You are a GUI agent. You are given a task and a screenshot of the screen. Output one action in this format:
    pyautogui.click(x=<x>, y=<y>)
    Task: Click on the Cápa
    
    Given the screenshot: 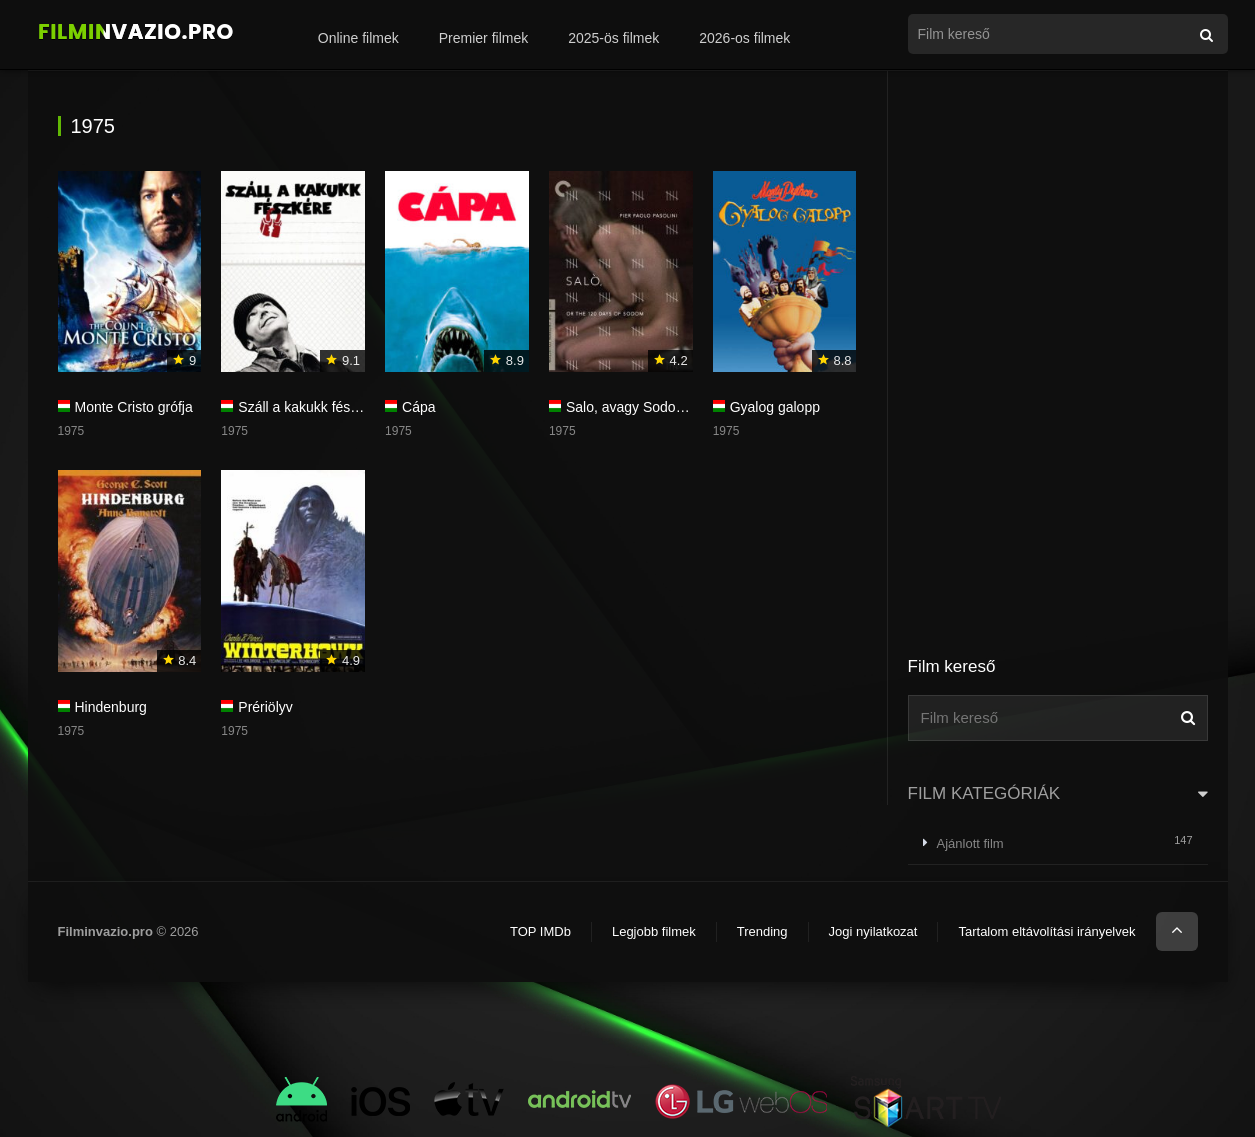 What is the action you would take?
    pyautogui.click(x=418, y=407)
    